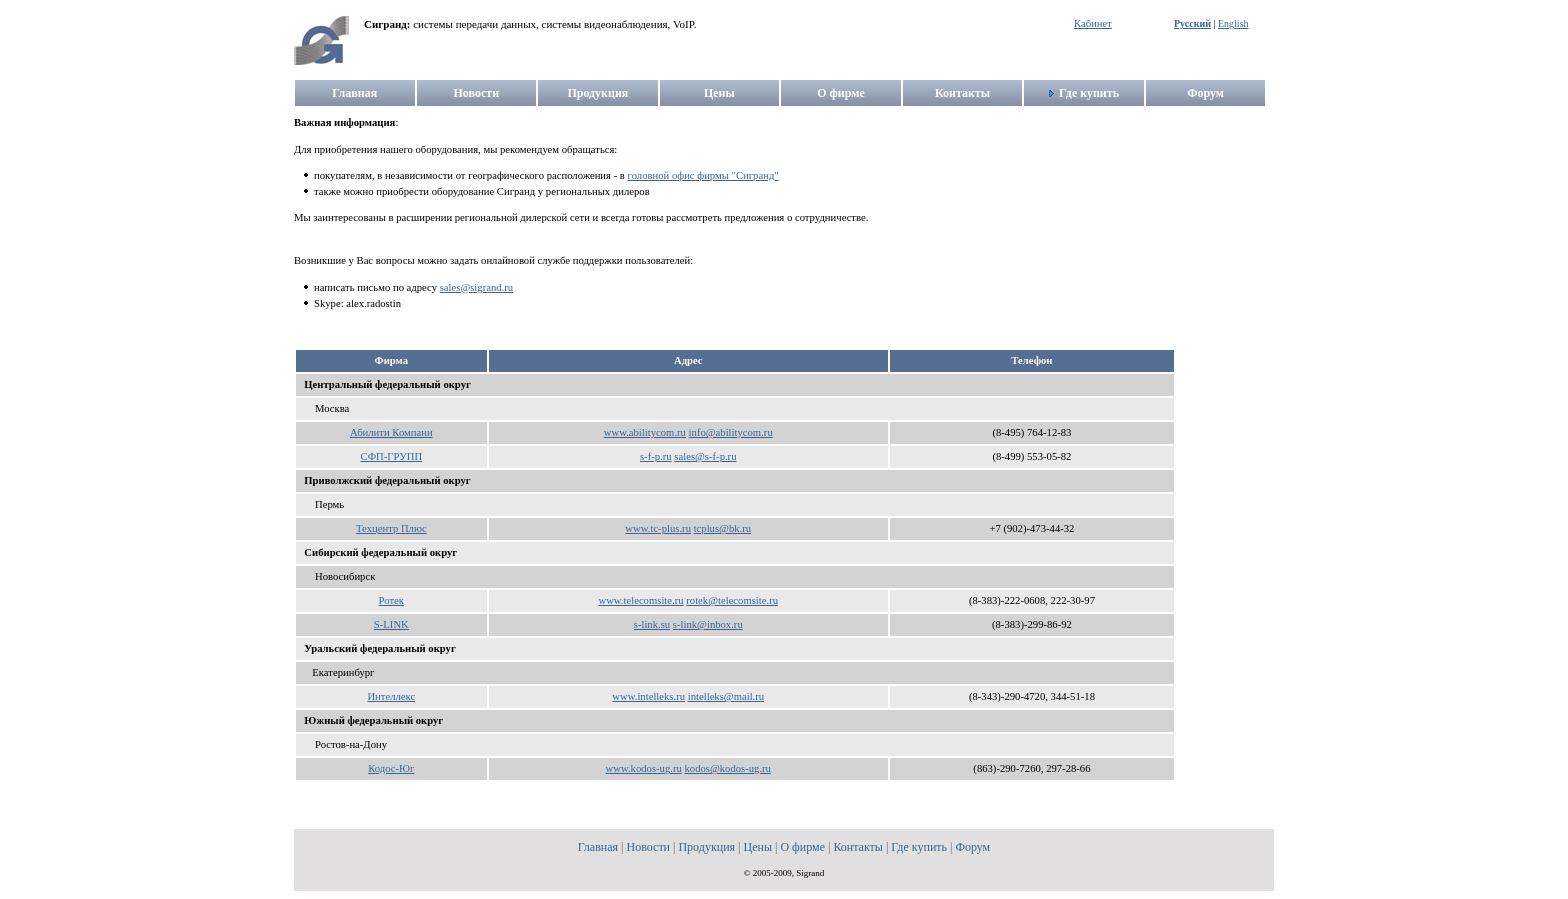  What do you see at coordinates (652, 624) in the screenshot?
I see `s-link.su` at bounding box center [652, 624].